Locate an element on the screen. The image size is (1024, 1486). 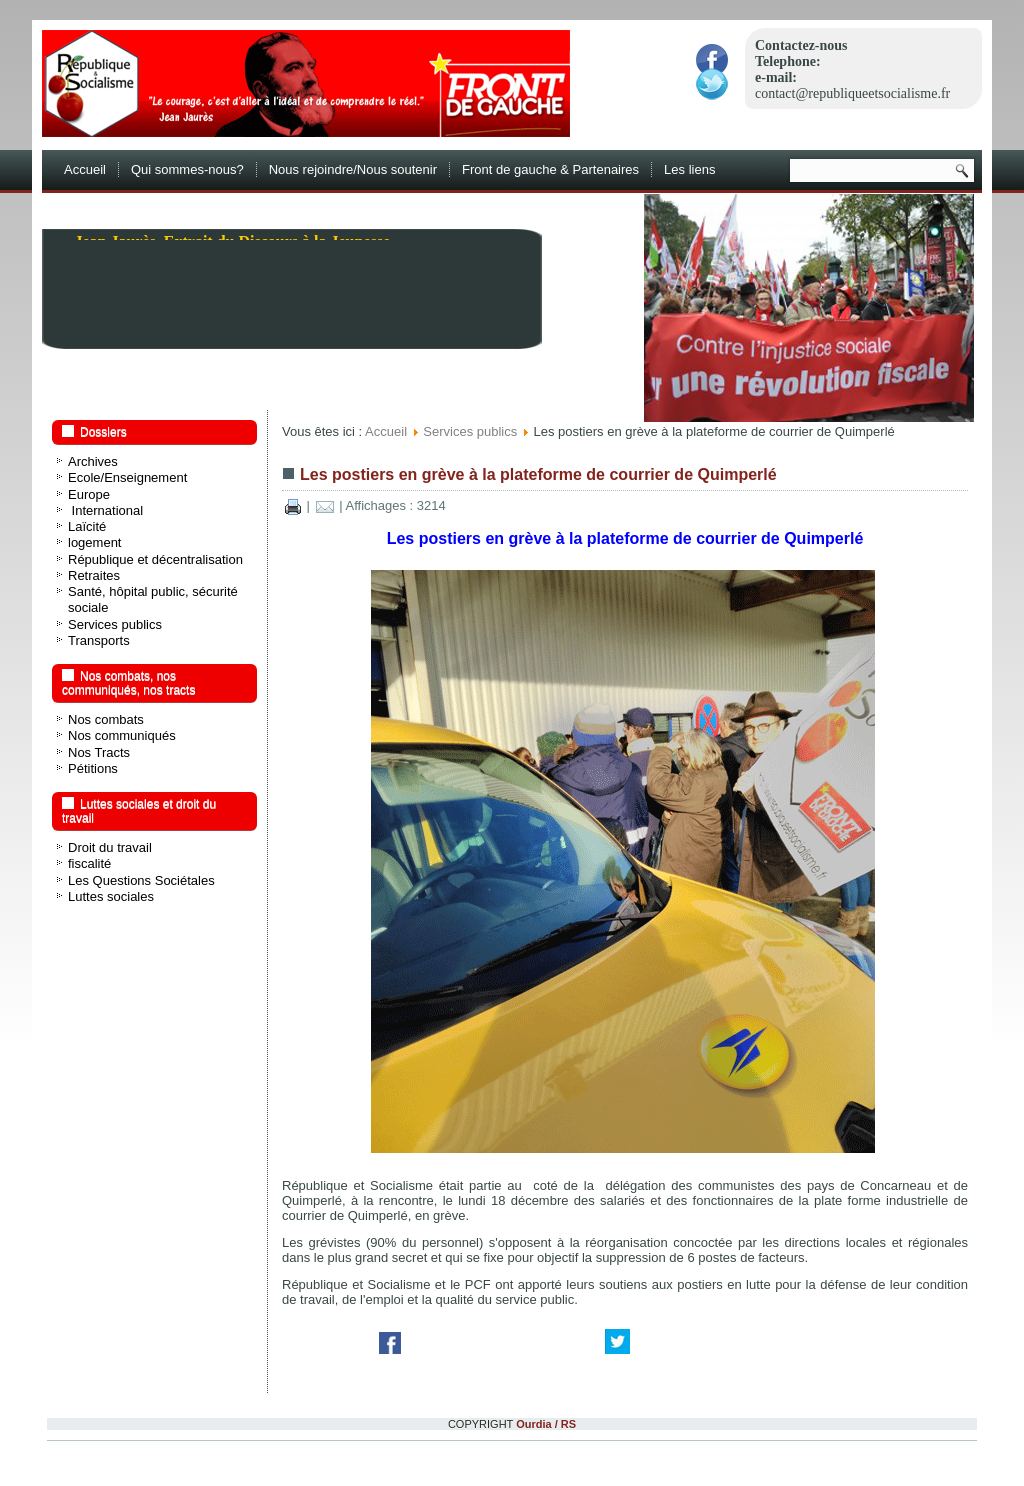
Nous rejoindre/Nous soutenir is located at coordinates (353, 169).